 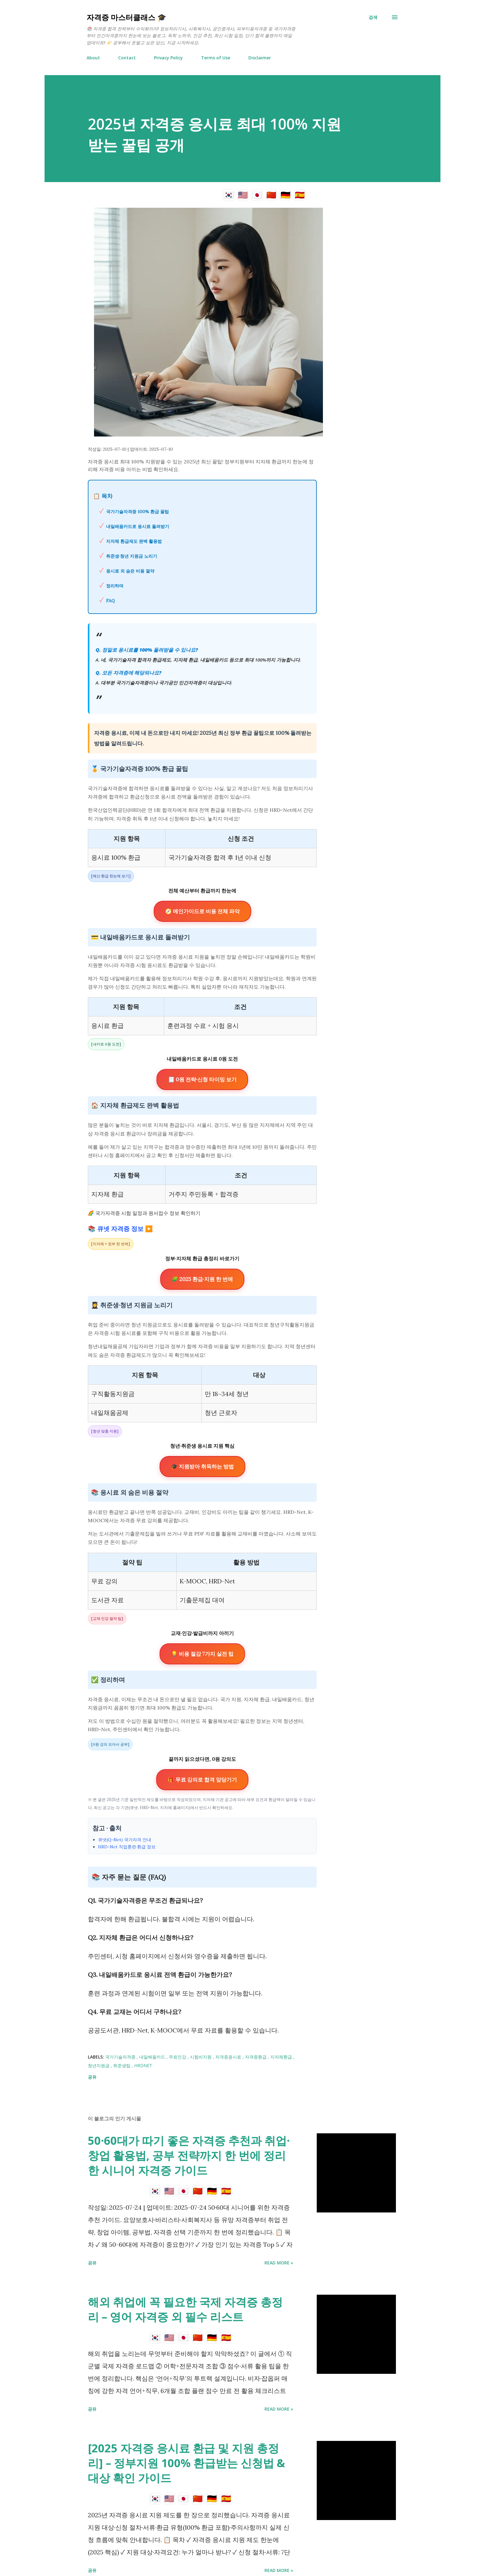 I want to click on Privacy Policy, so click(x=168, y=58).